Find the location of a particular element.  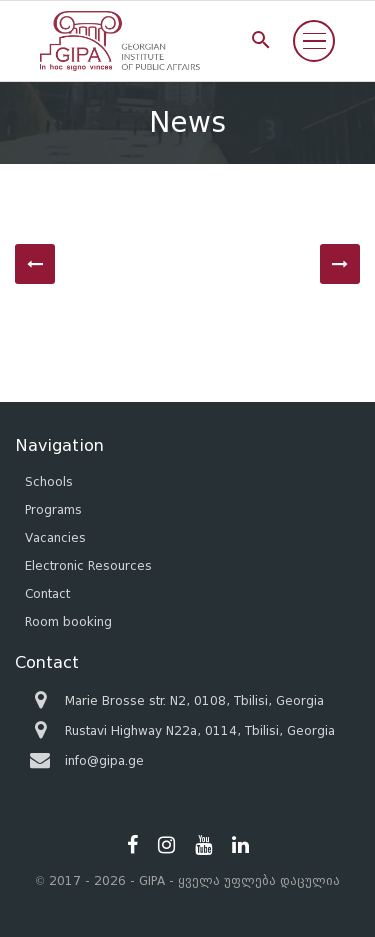

Electronic Resources is located at coordinates (88, 565).